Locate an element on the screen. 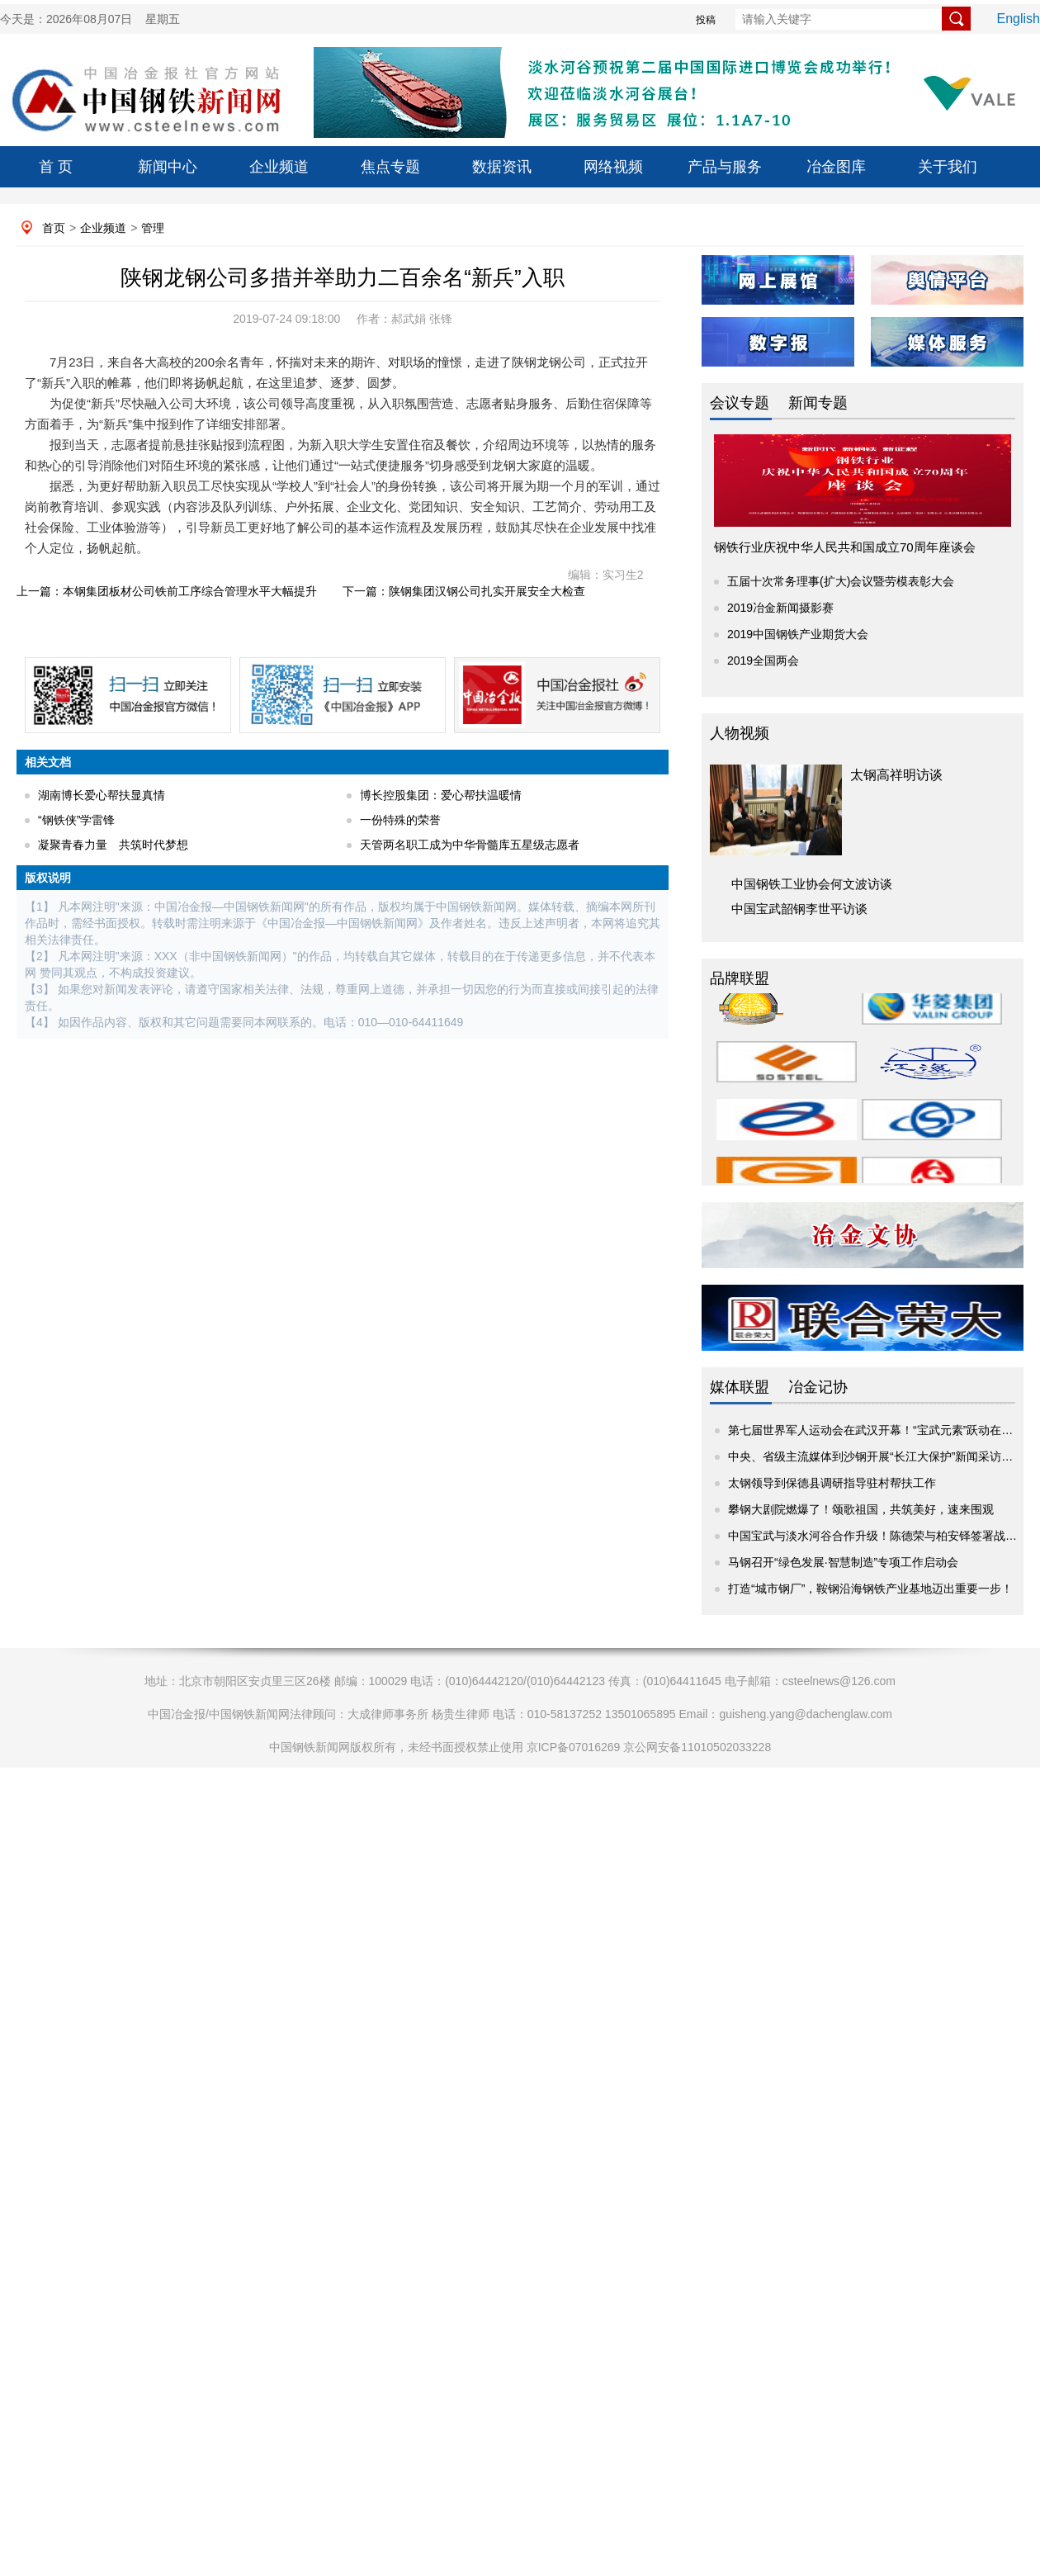 Image resolution: width=1040 pixels, height=2576 pixels. 人物视频 is located at coordinates (739, 733).